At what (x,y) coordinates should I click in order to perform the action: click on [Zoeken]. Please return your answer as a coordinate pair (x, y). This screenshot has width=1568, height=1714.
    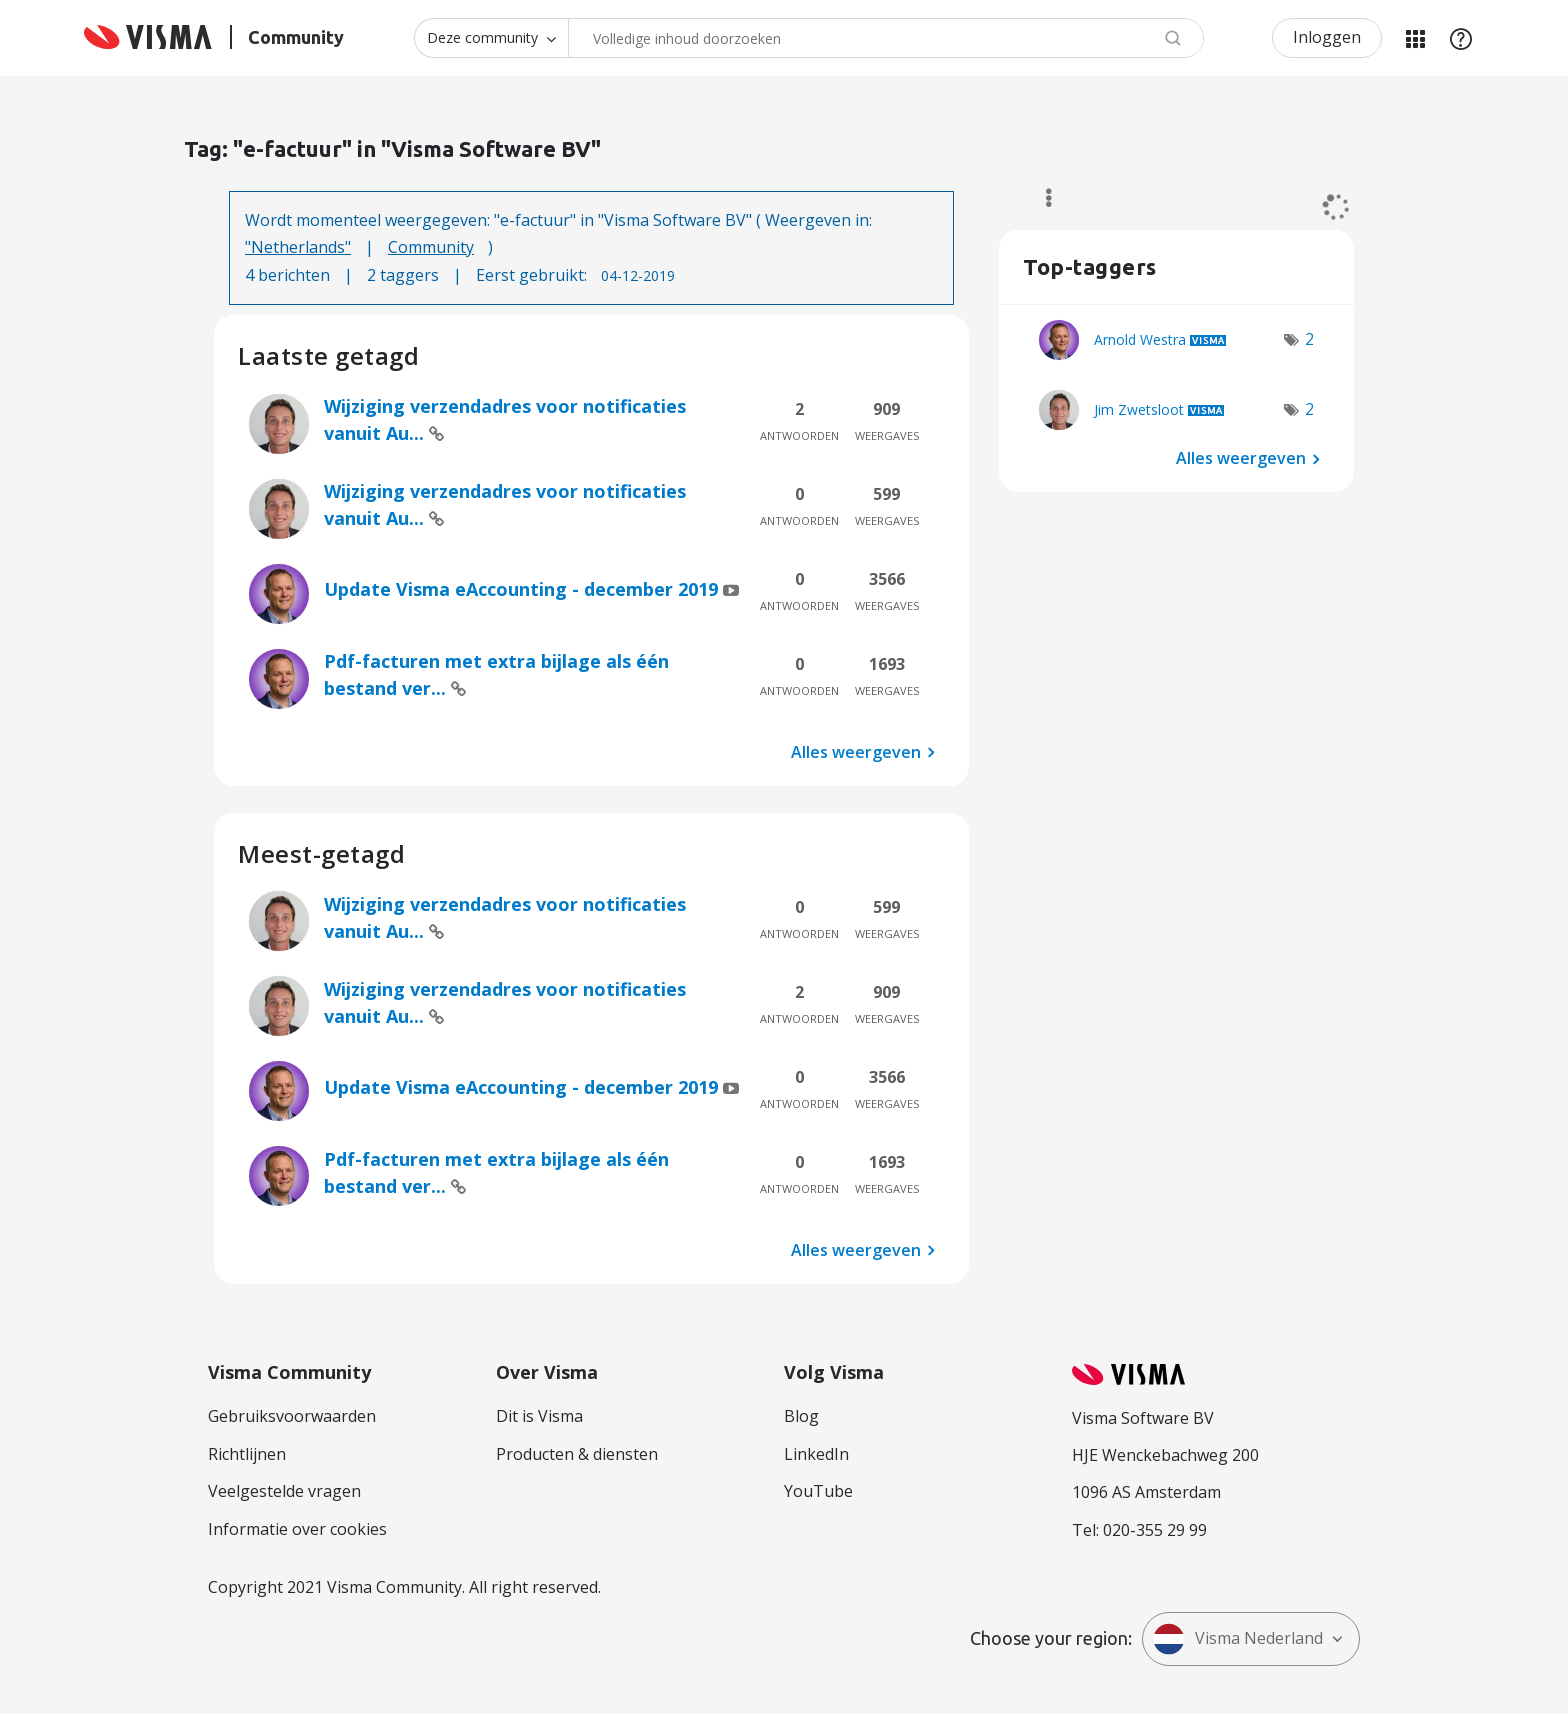
    Looking at the image, I should click on (886, 38).